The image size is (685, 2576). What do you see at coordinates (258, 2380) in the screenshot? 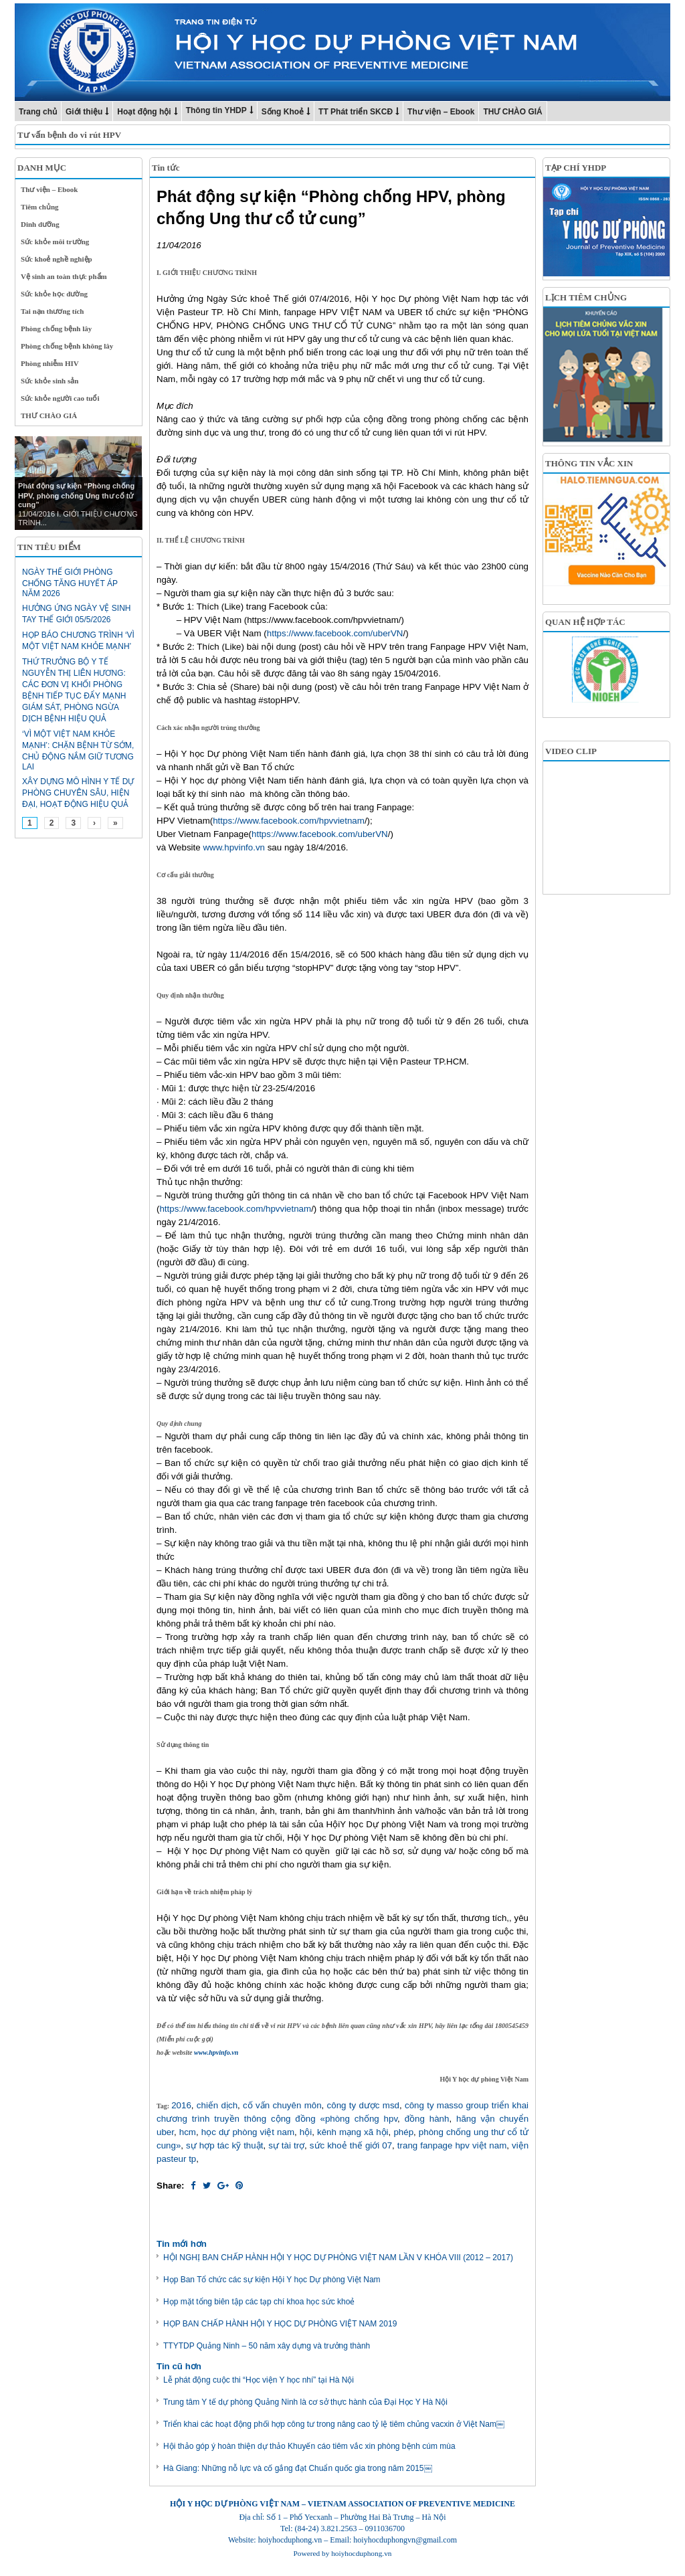
I see `Lễ phát động cuộc thi “Học viện Y học nhí” tại Hà Nội` at bounding box center [258, 2380].